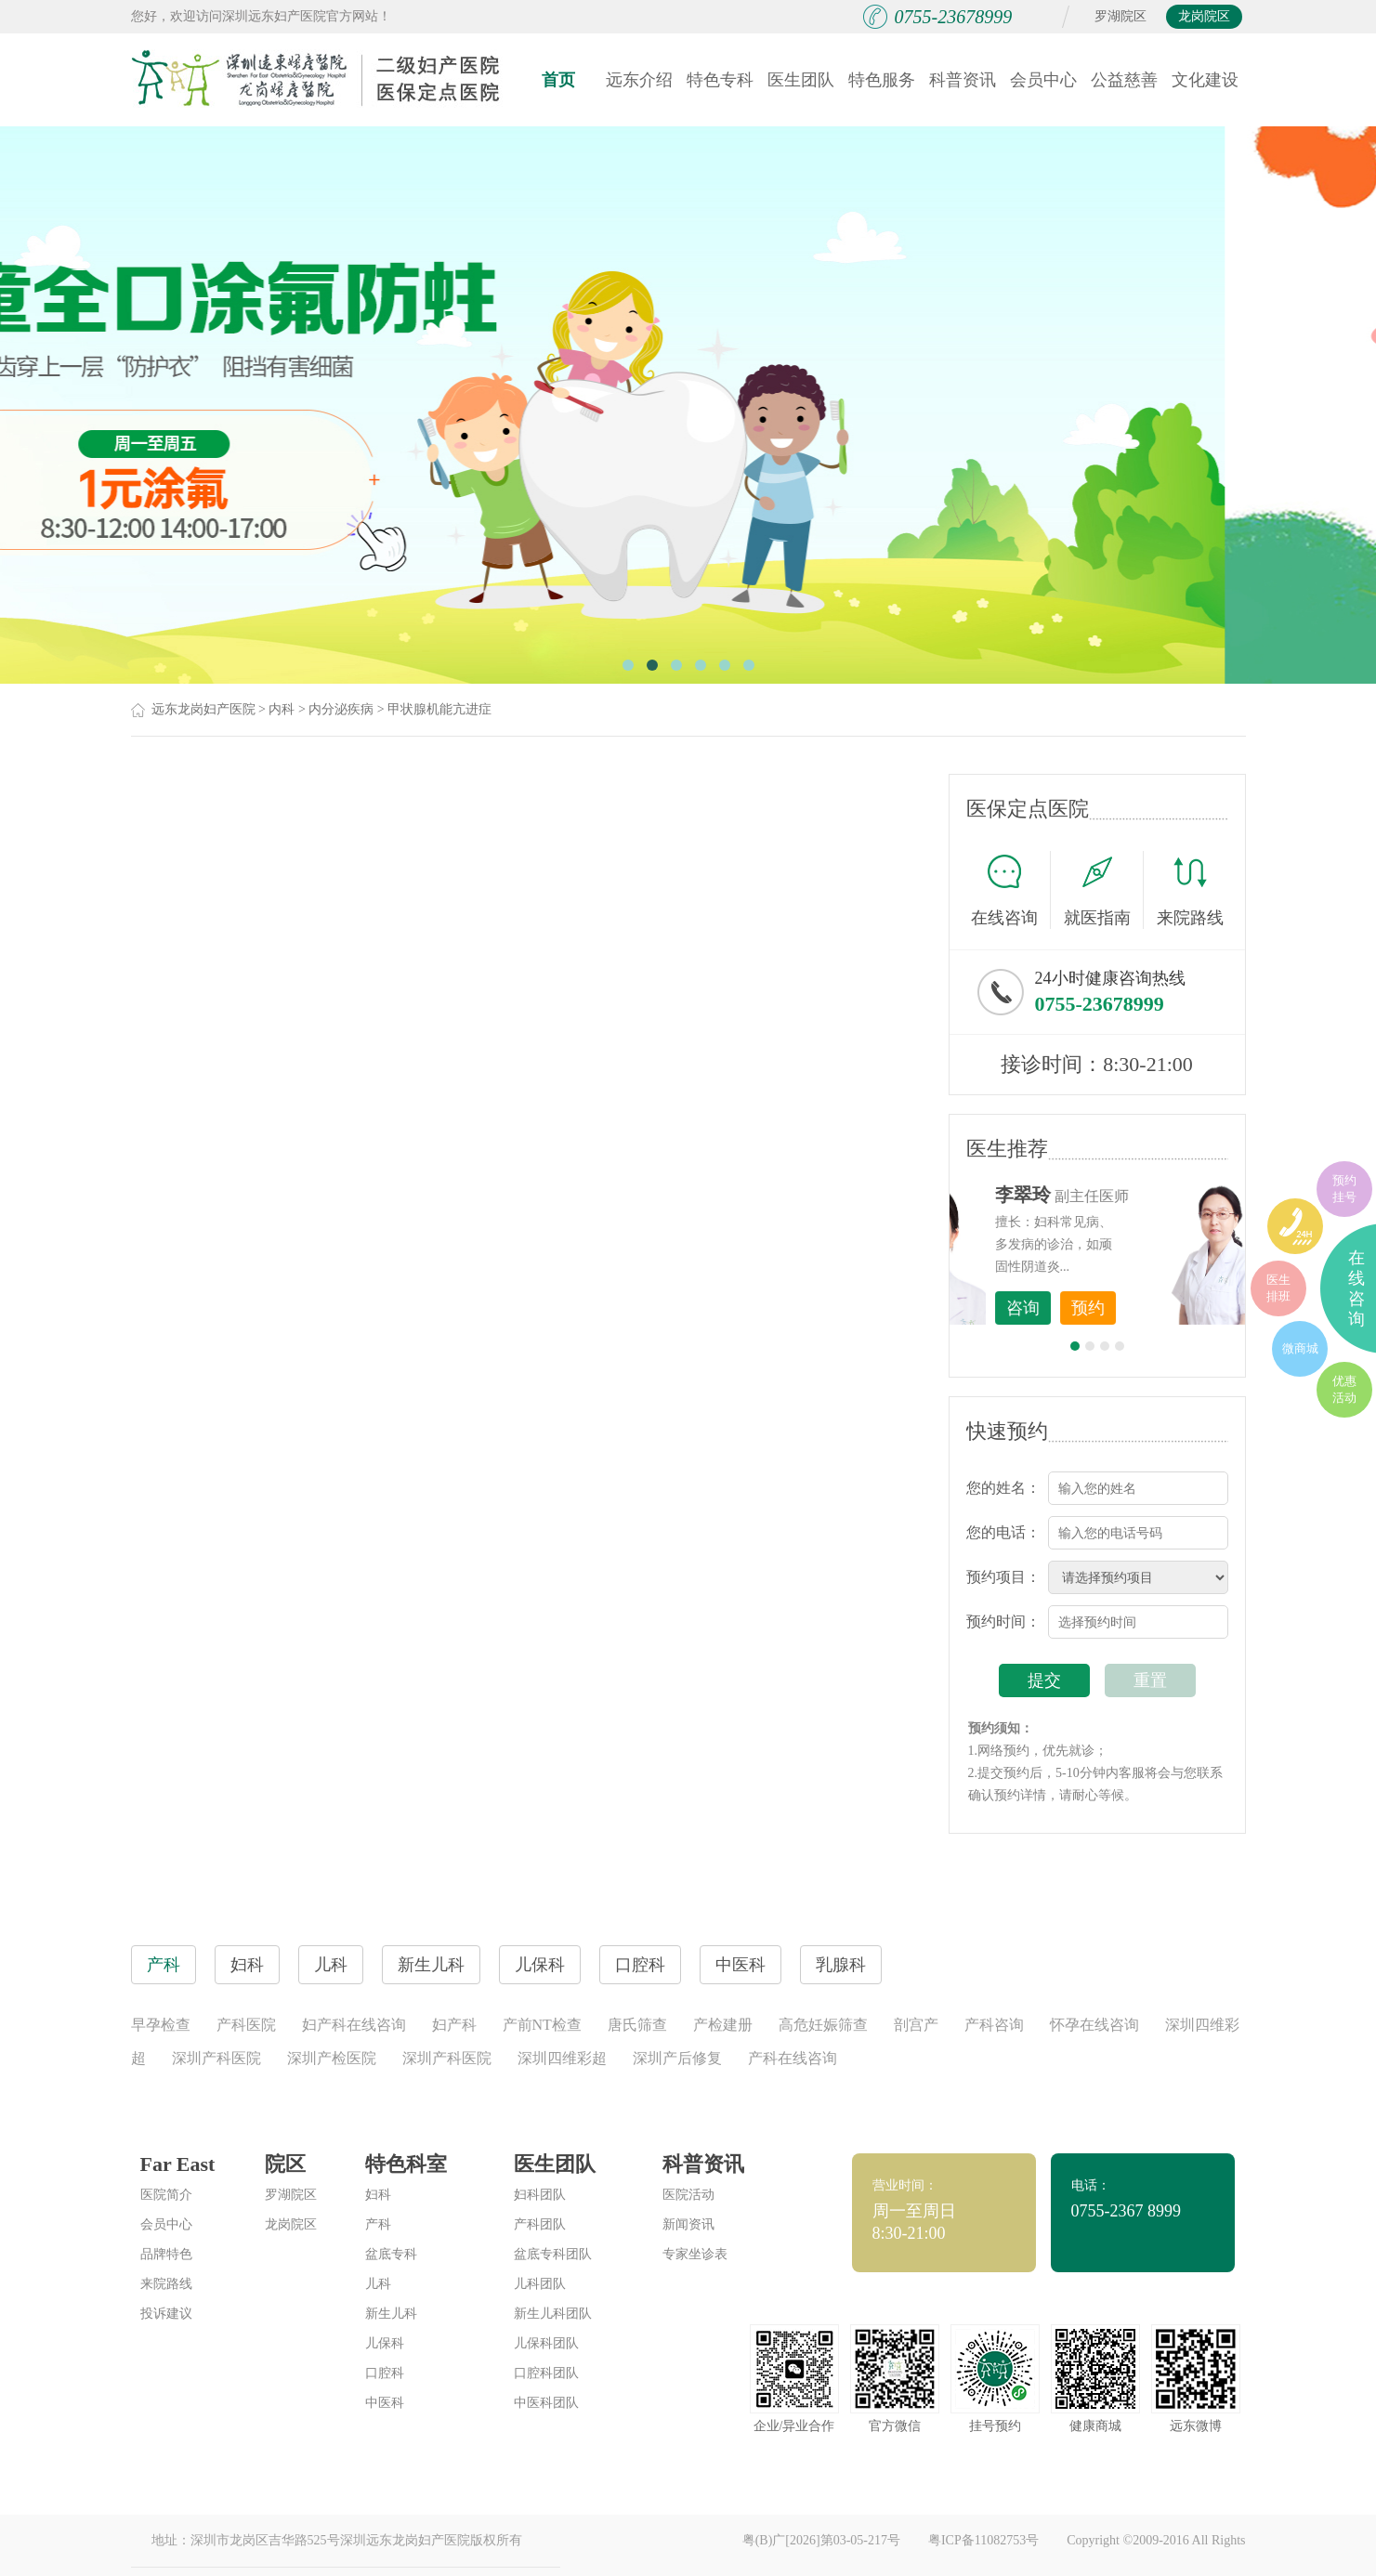 The image size is (1376, 2576). Describe the element at coordinates (546, 2373) in the screenshot. I see `口腔科团队` at that location.